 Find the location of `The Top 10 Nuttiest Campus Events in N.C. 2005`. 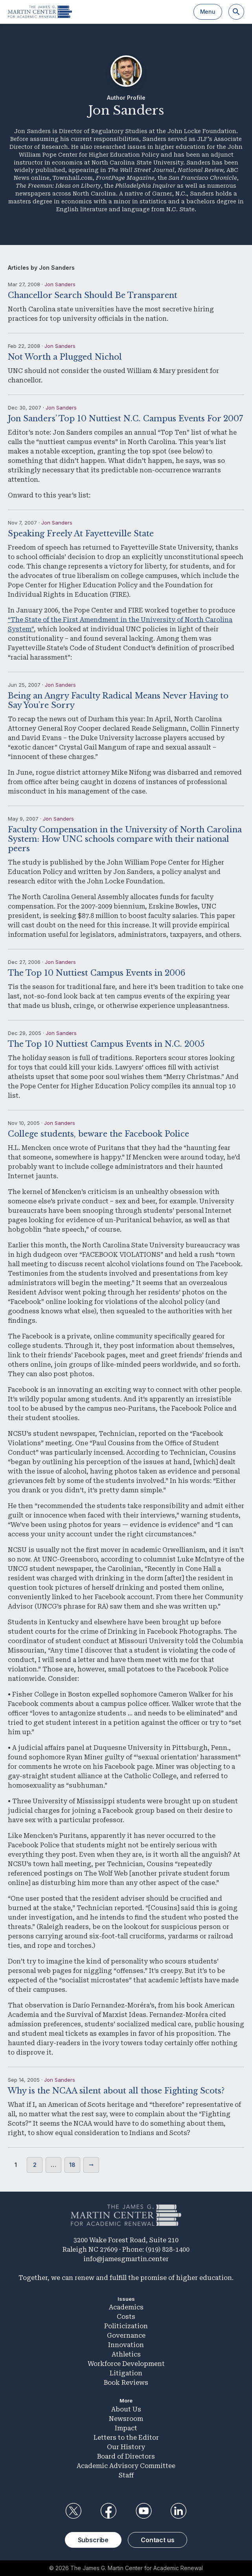

The Top 10 Nuttiest Campus Events in N.C. 2005 is located at coordinates (106, 1044).